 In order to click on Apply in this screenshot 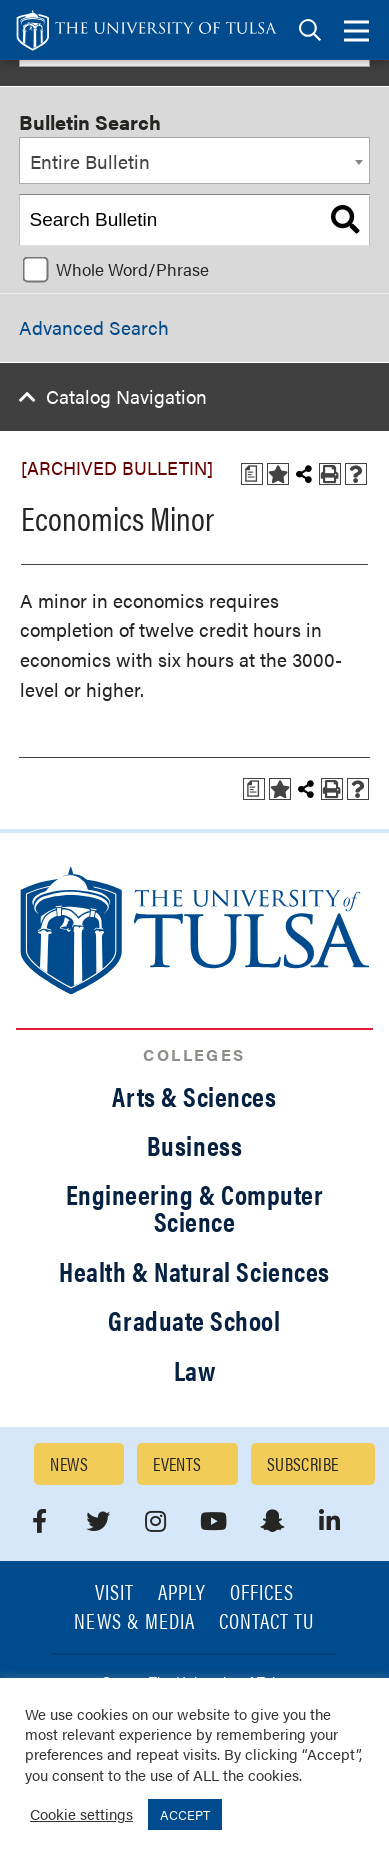, I will do `click(182, 1593)`.